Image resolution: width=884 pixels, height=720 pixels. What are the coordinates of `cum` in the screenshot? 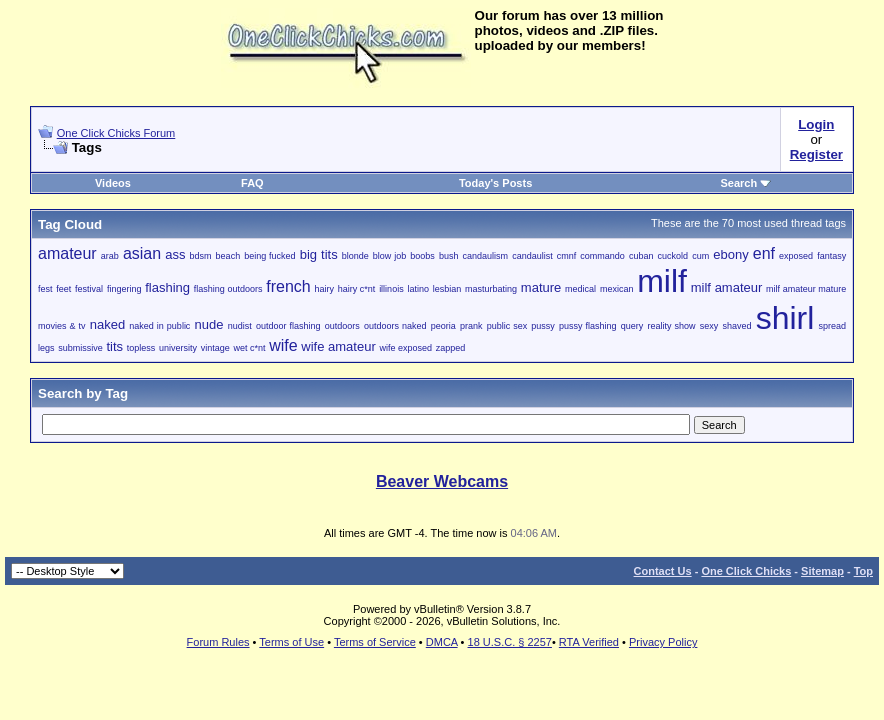 It's located at (700, 256).